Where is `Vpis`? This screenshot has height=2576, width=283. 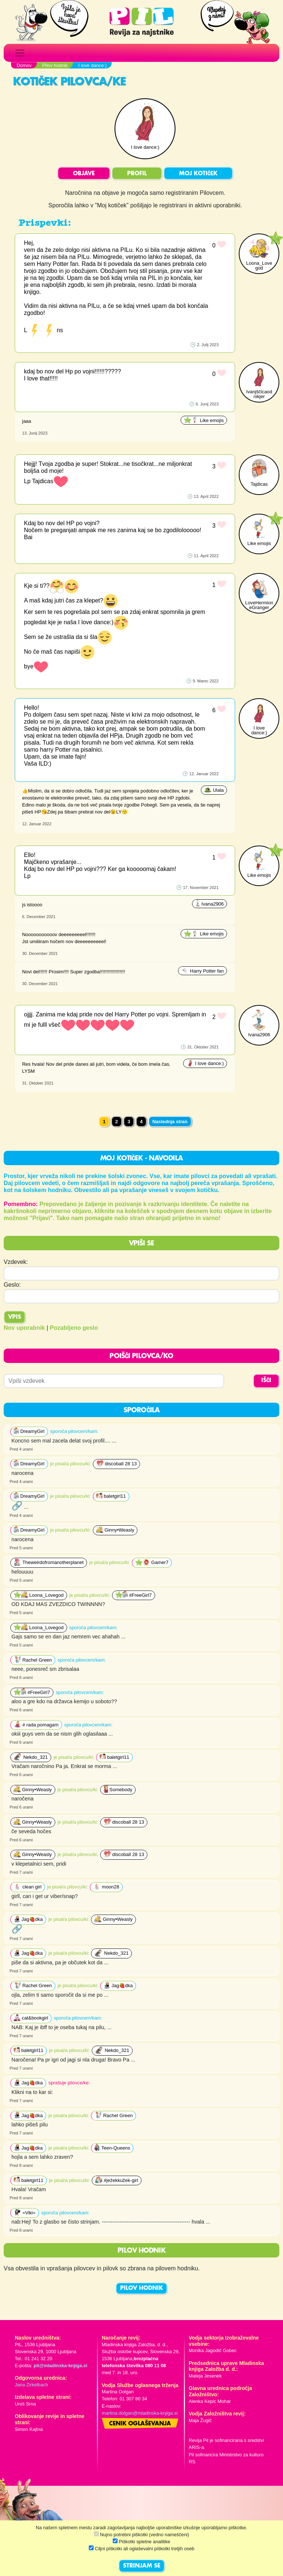
Vpis is located at coordinates (14, 1317).